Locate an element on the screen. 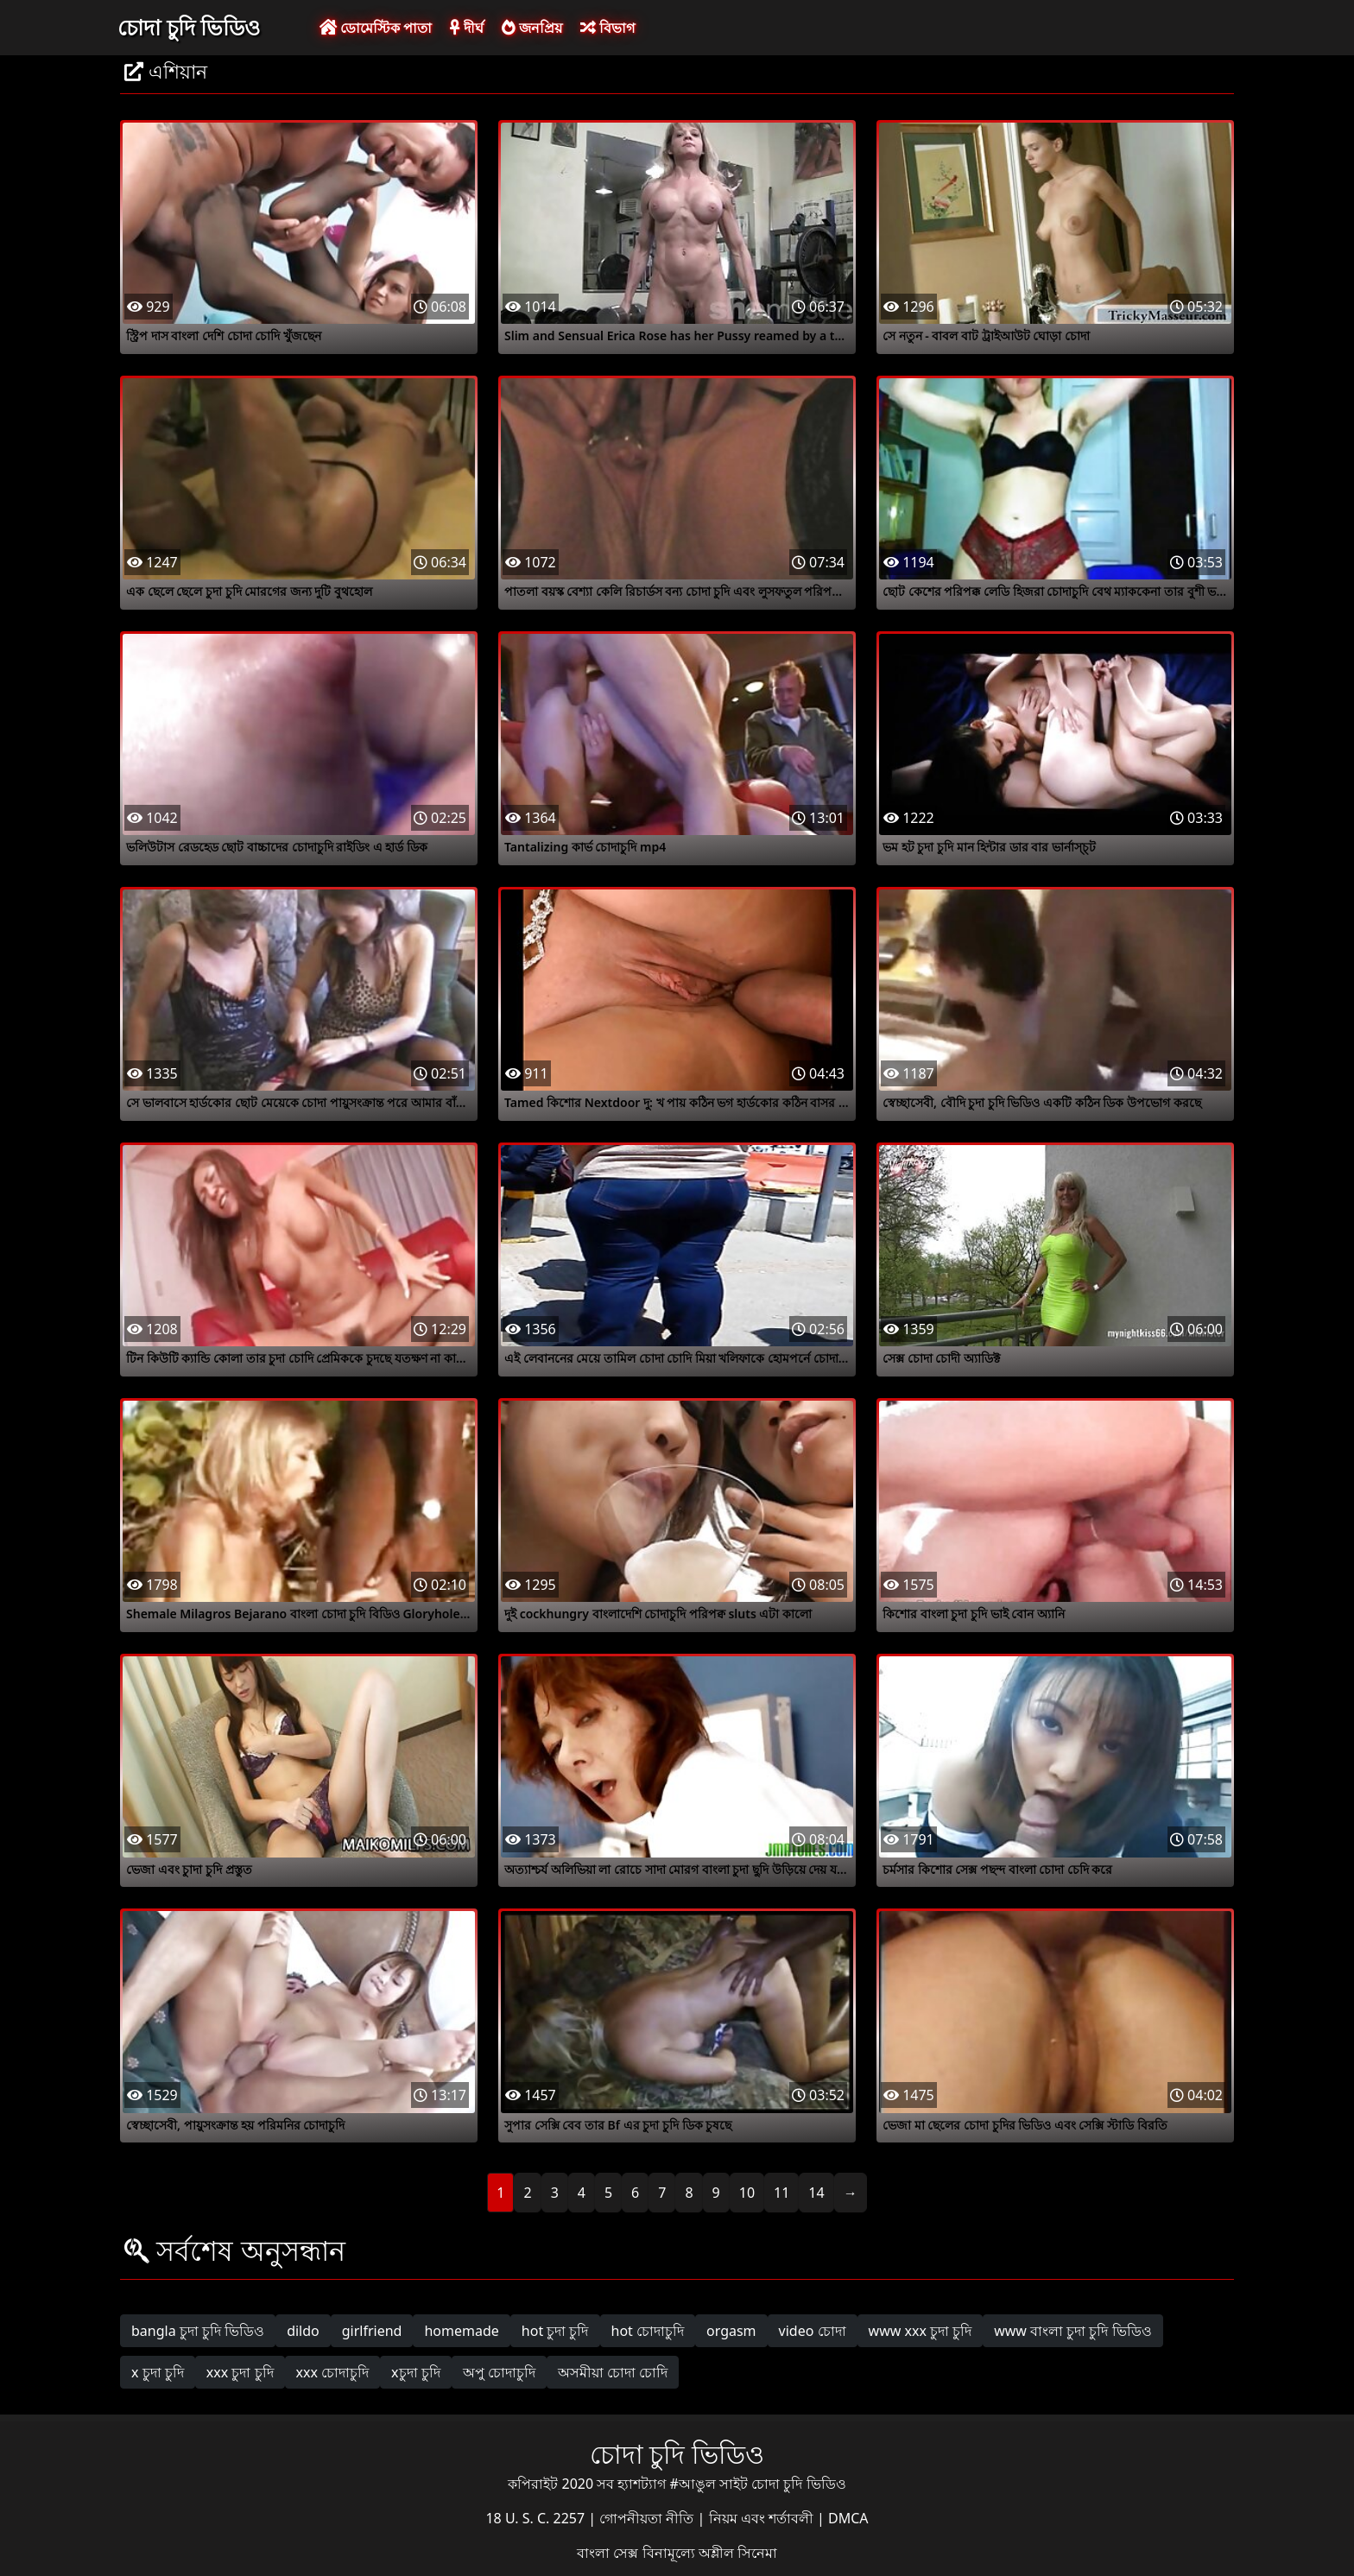 Image resolution: width=1354 pixels, height=2576 pixels. hot চুদা চুদি is located at coordinates (555, 2330).